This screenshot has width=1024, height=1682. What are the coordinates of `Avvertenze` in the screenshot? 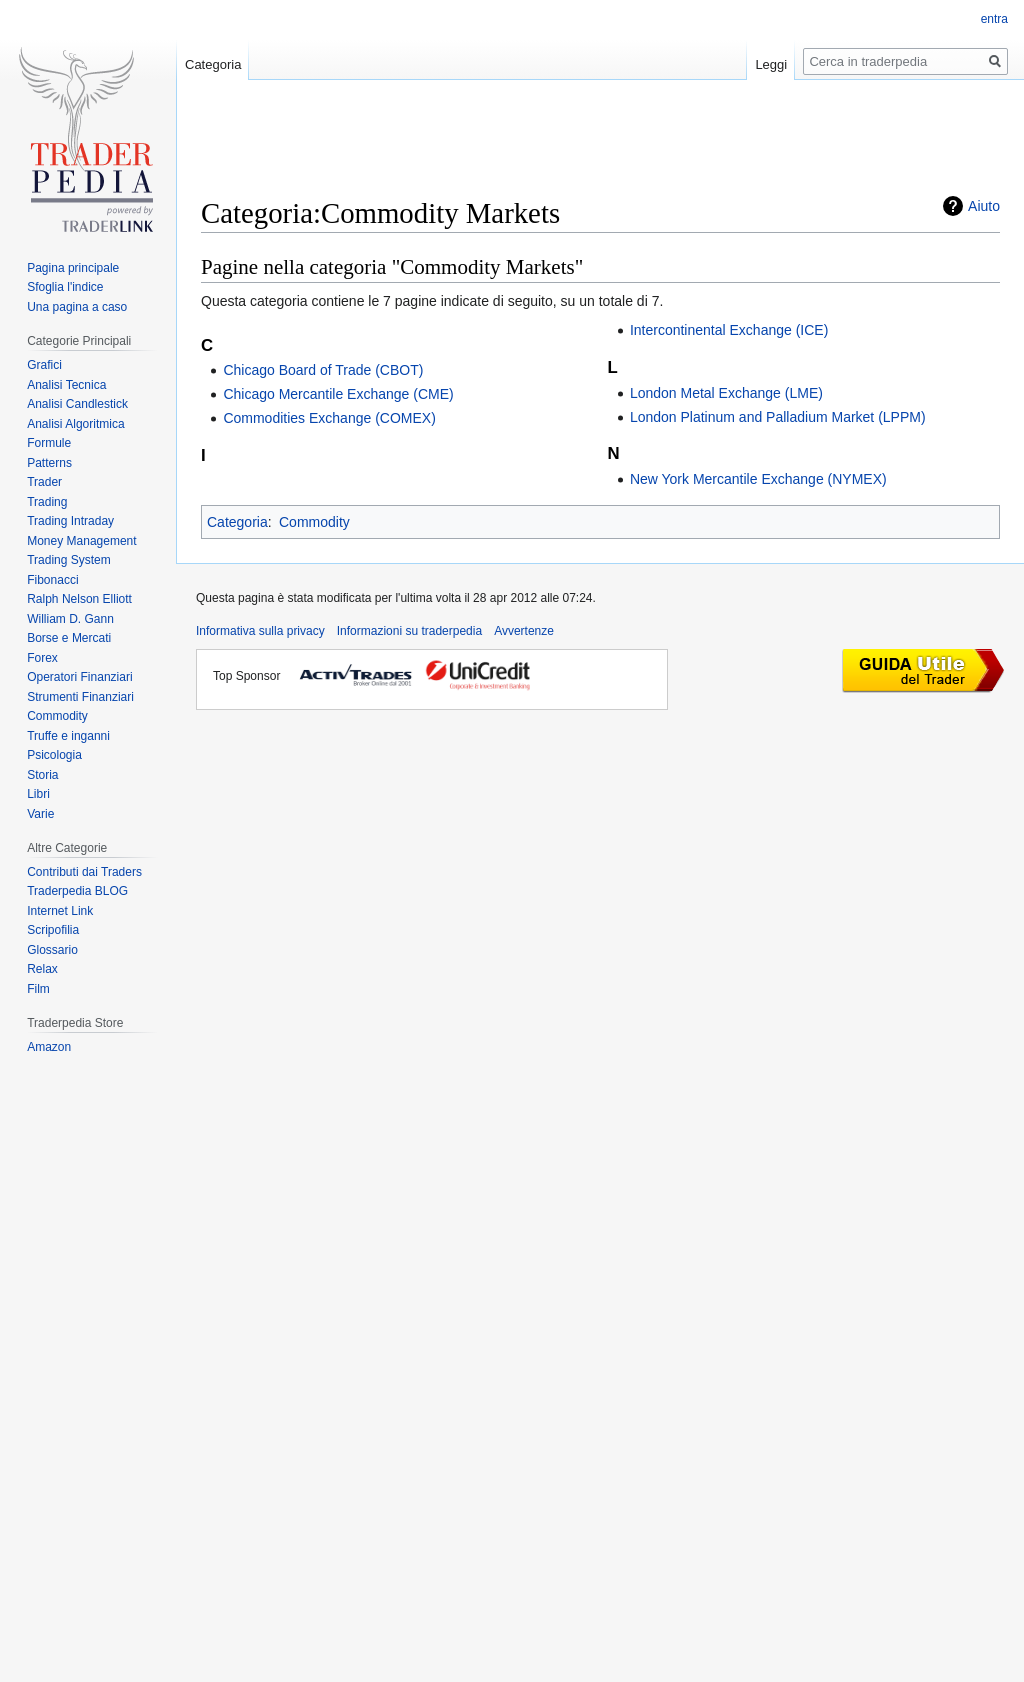 It's located at (524, 631).